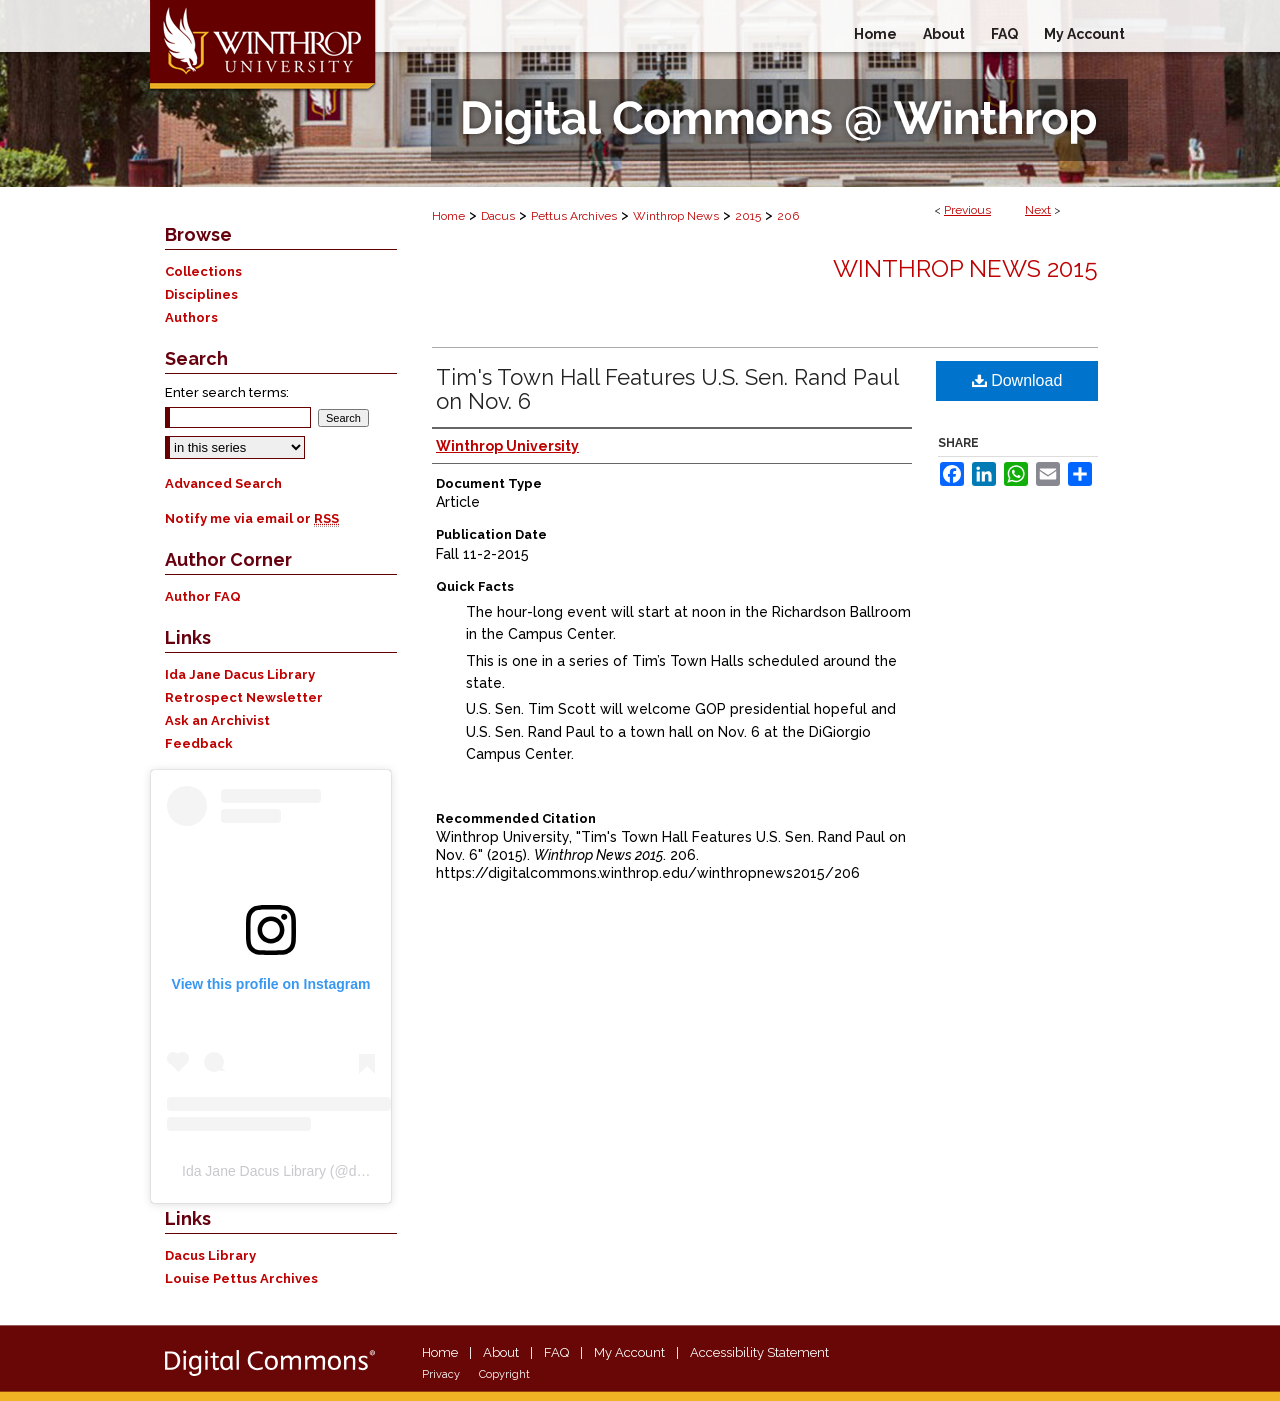  What do you see at coordinates (556, 1352) in the screenshot?
I see `FAQ` at bounding box center [556, 1352].